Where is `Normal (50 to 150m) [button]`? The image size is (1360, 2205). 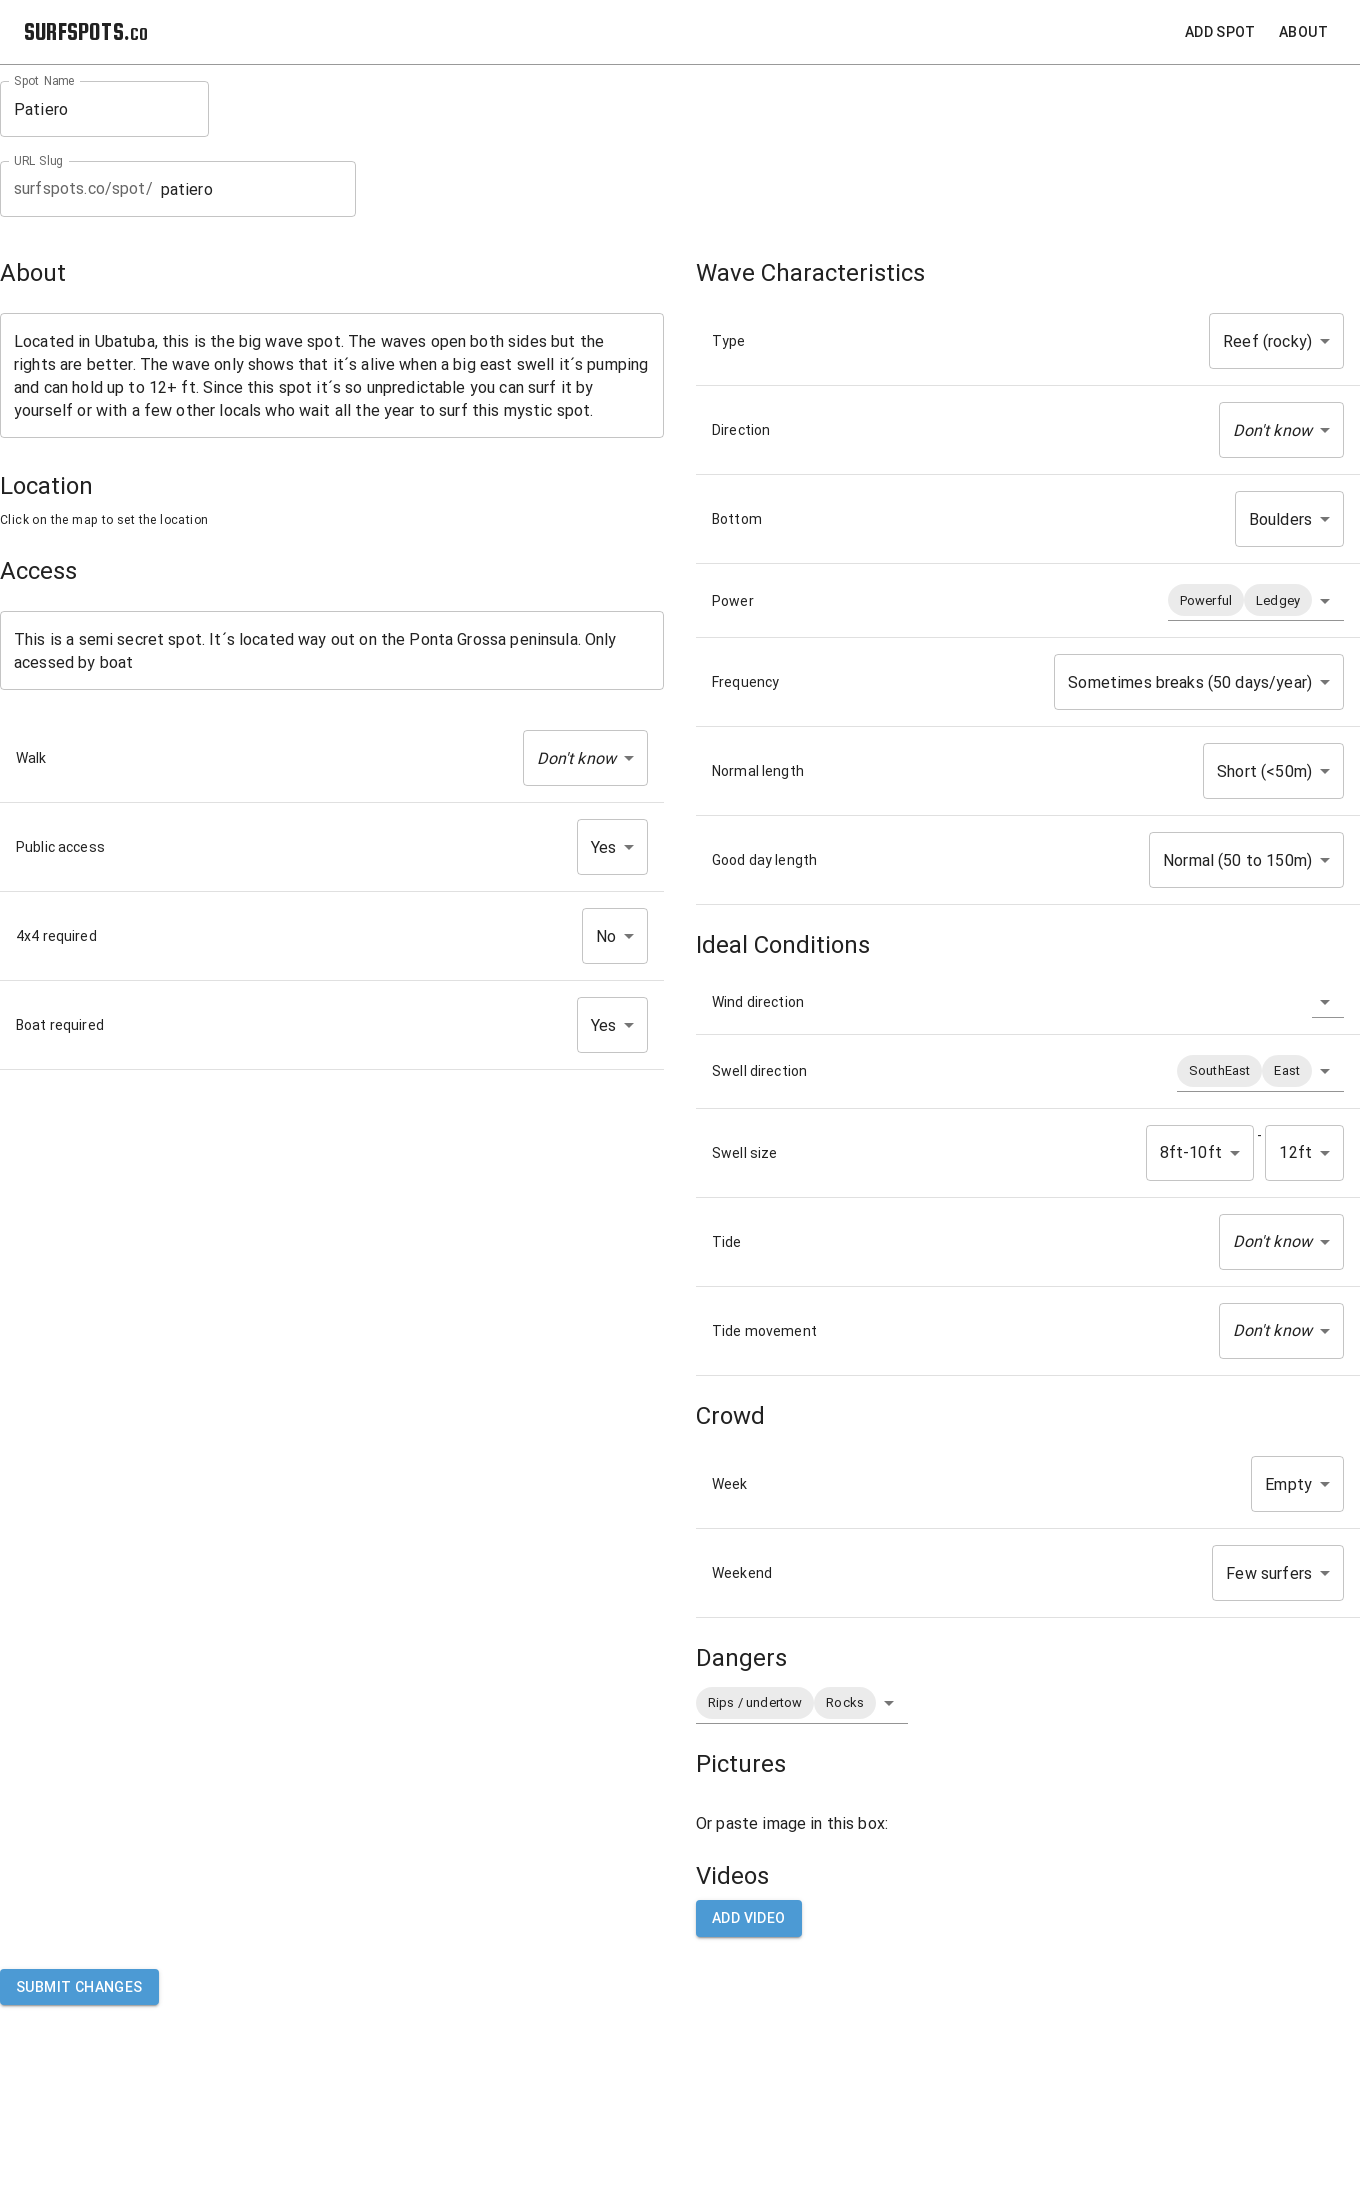 Normal (50 to 150m) [button] is located at coordinates (1237, 860).